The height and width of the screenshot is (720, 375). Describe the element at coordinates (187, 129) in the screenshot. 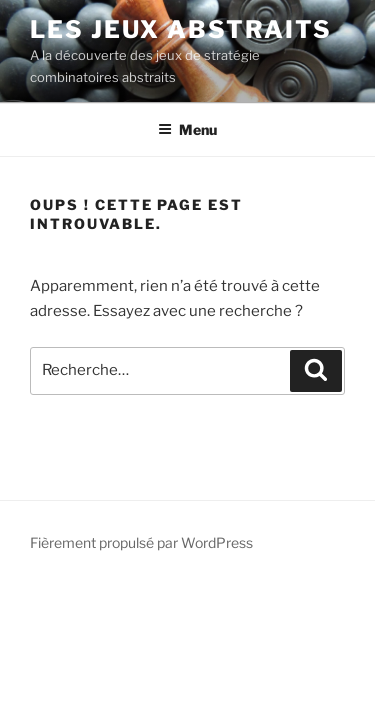

I see `Menu` at that location.